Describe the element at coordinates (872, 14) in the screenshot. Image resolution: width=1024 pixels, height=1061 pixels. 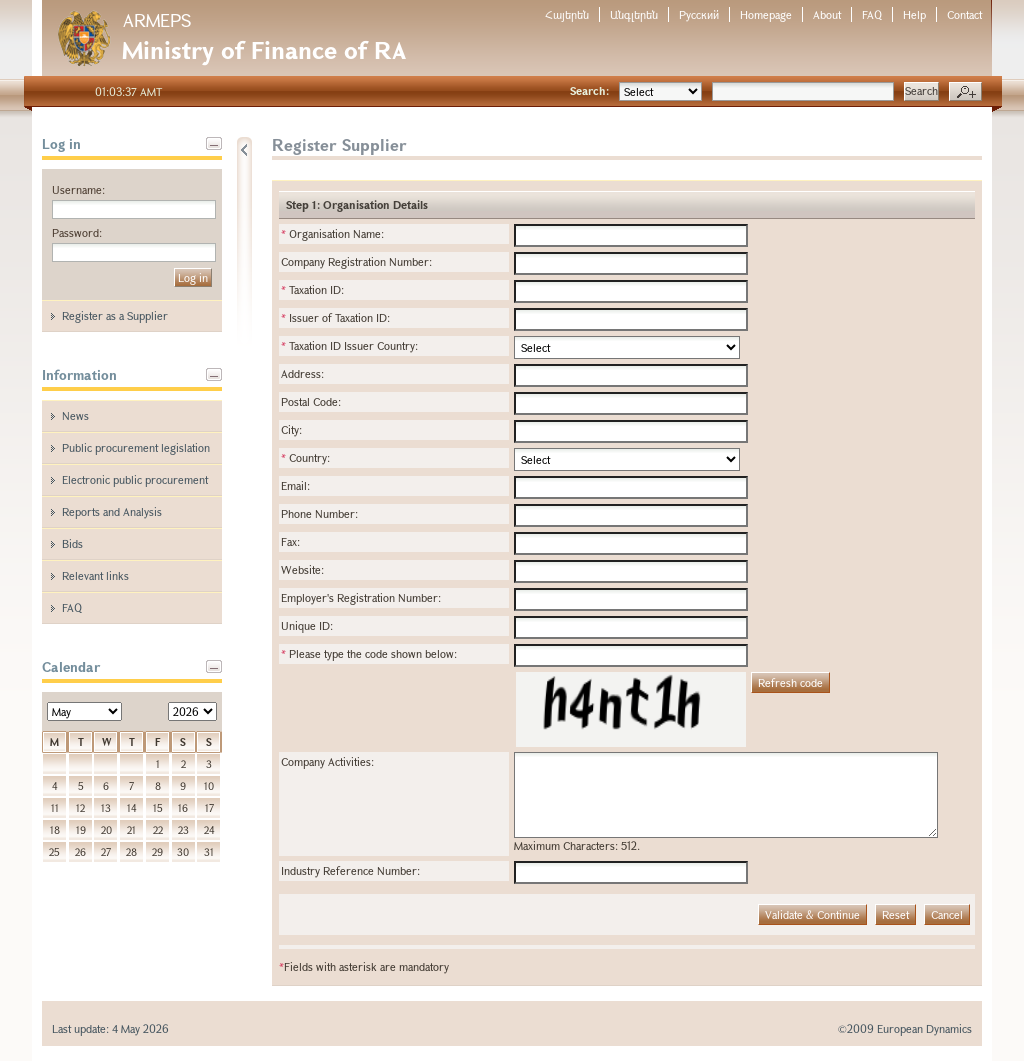
I see `FAQ` at that location.